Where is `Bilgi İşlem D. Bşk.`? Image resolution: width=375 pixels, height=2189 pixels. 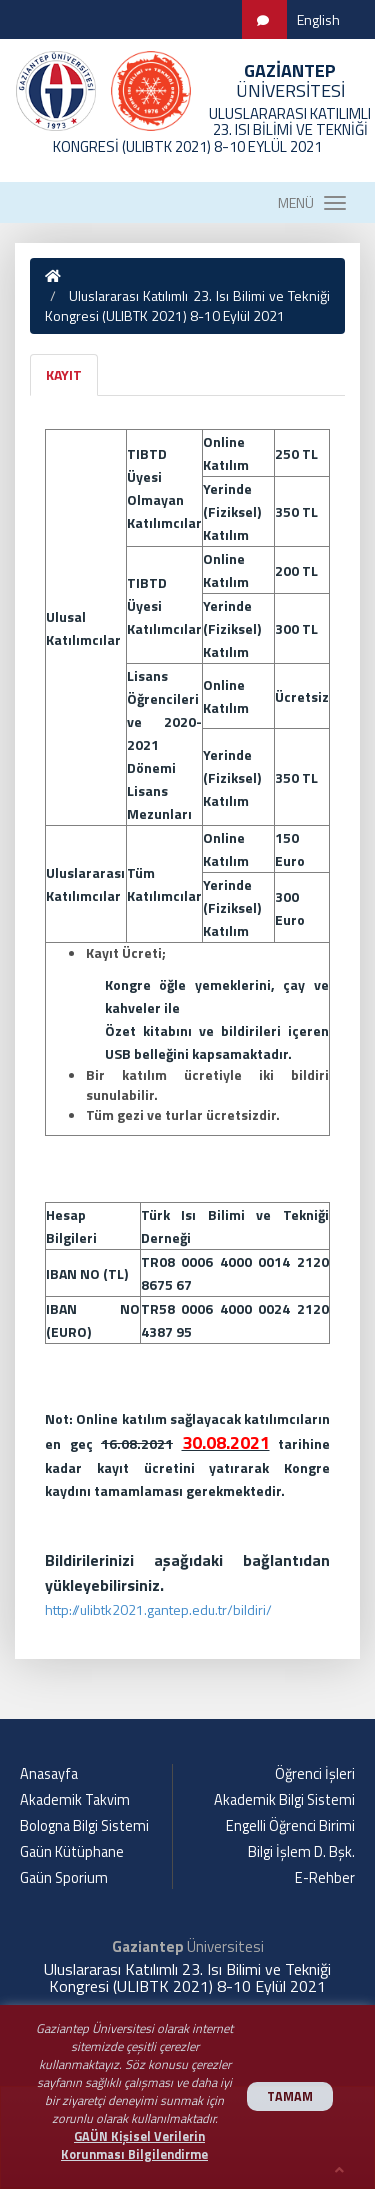
Bilgi İşlem D. Bşk. is located at coordinates (301, 1852).